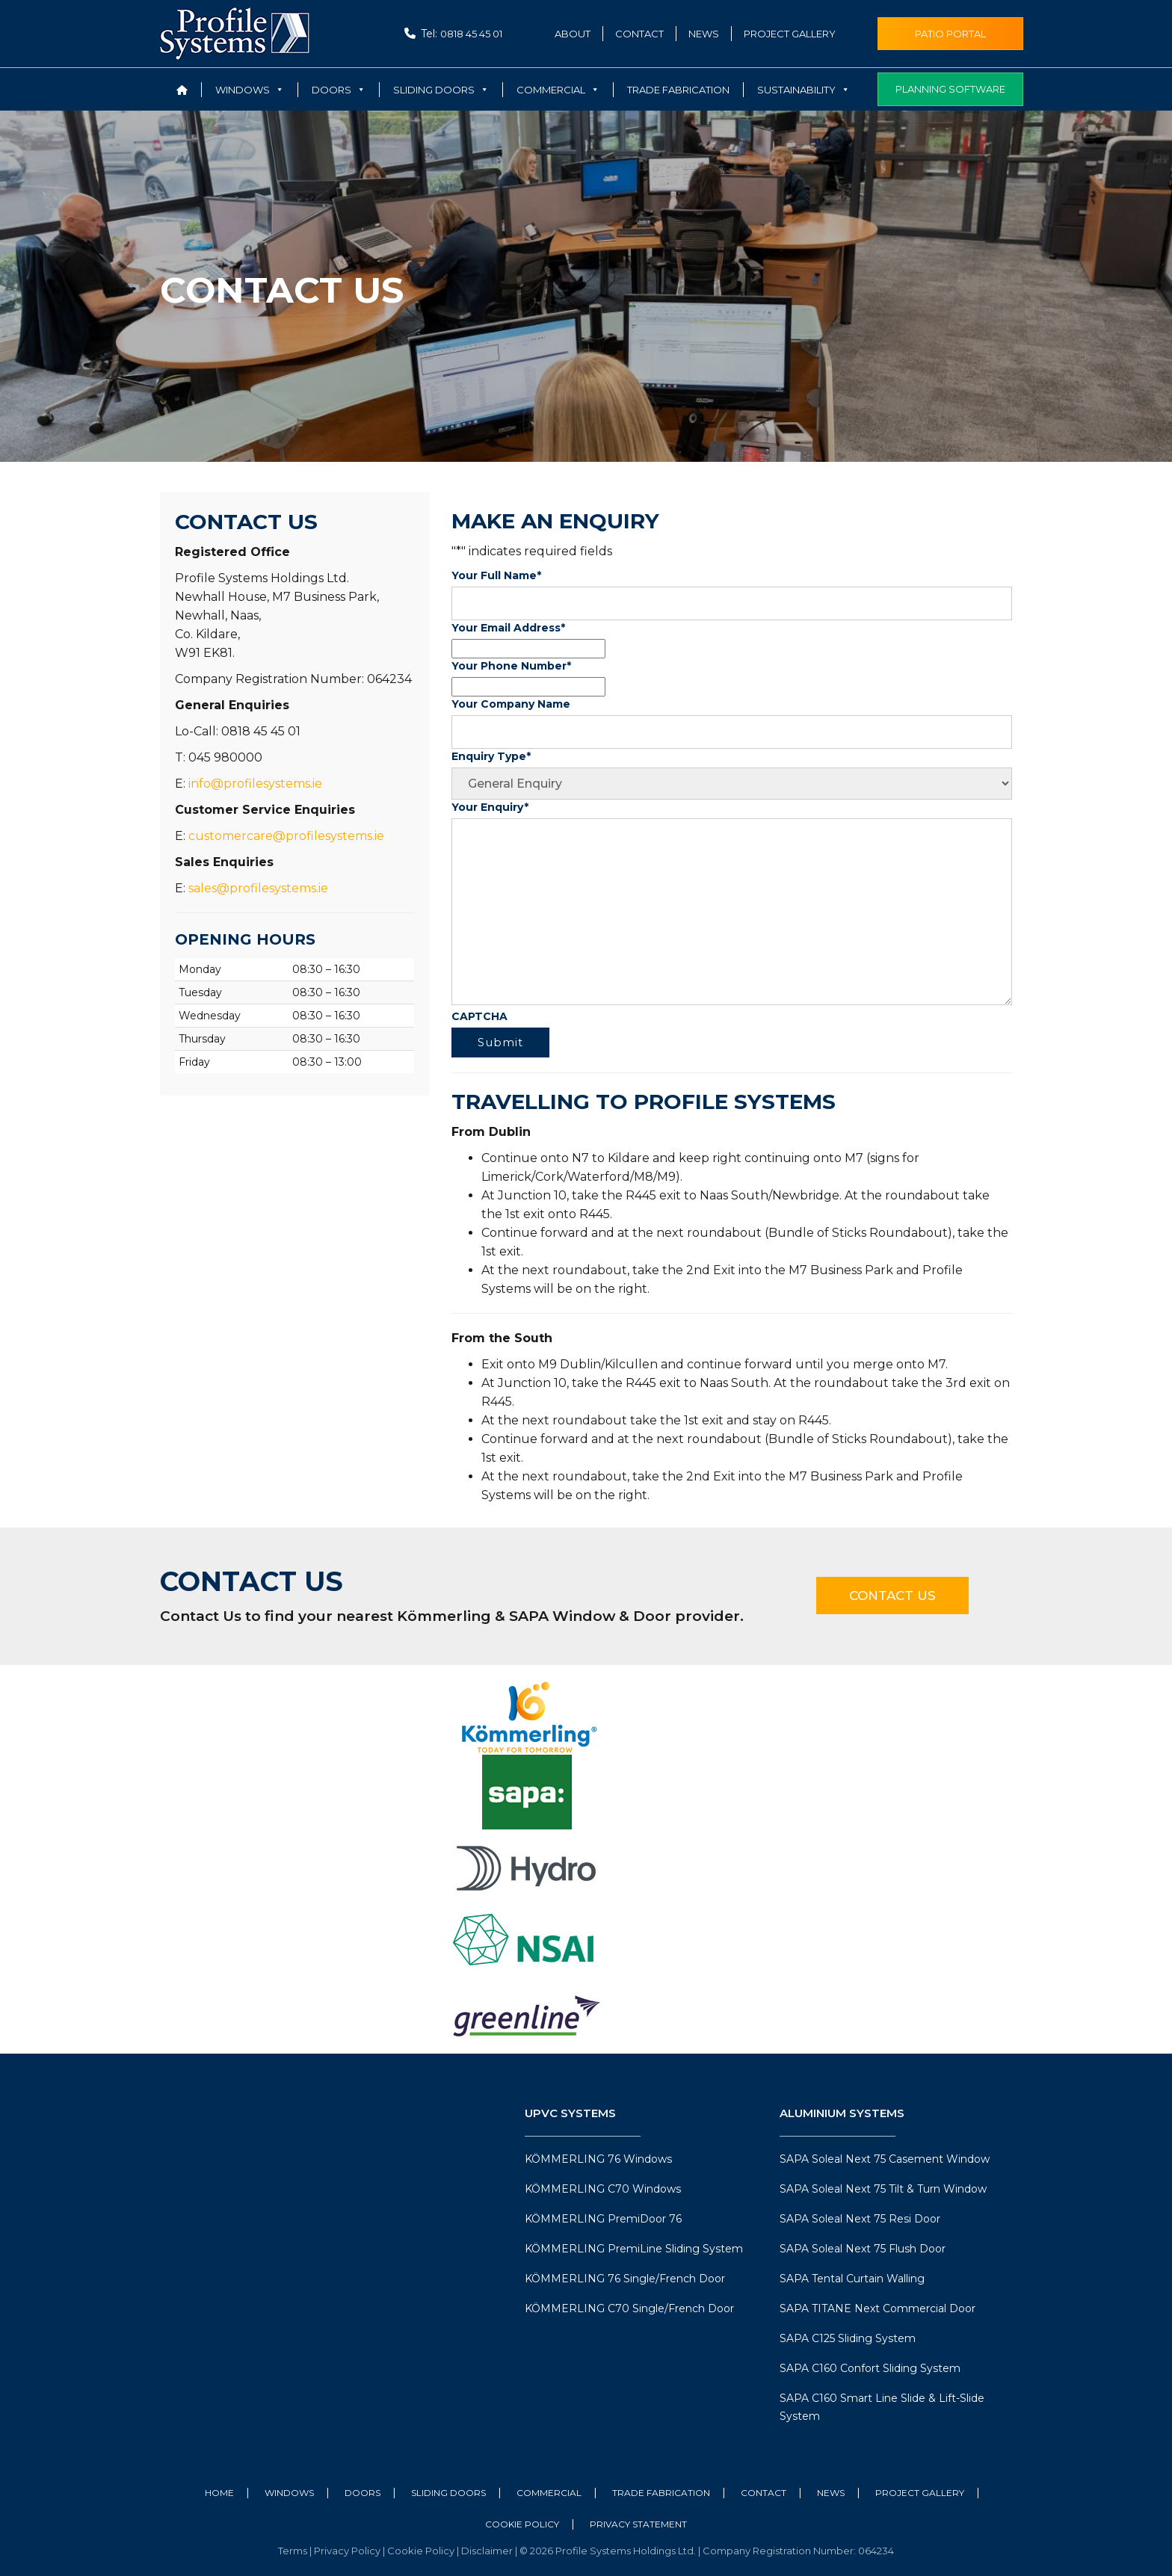 The width and height of the screenshot is (1172, 2576). What do you see at coordinates (362, 2492) in the screenshot?
I see `Doors` at bounding box center [362, 2492].